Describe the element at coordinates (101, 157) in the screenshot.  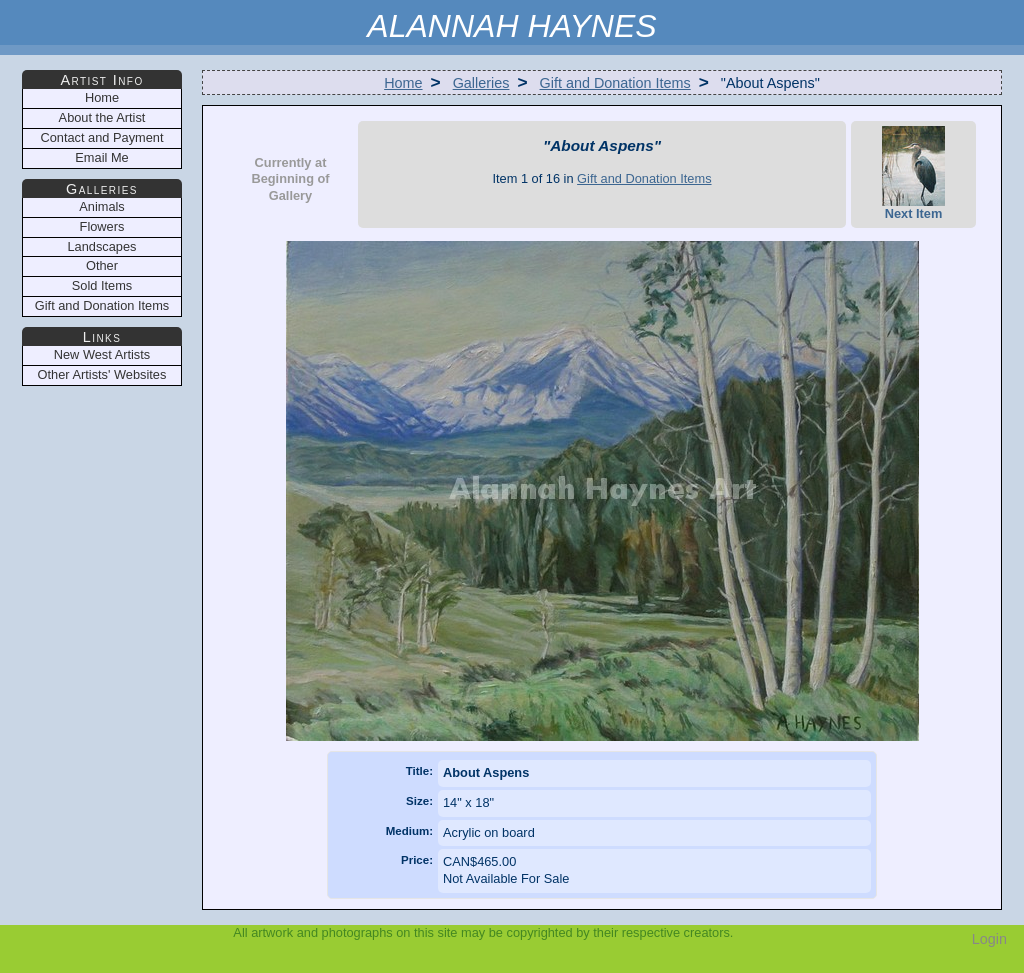
I see `Email Me` at that location.